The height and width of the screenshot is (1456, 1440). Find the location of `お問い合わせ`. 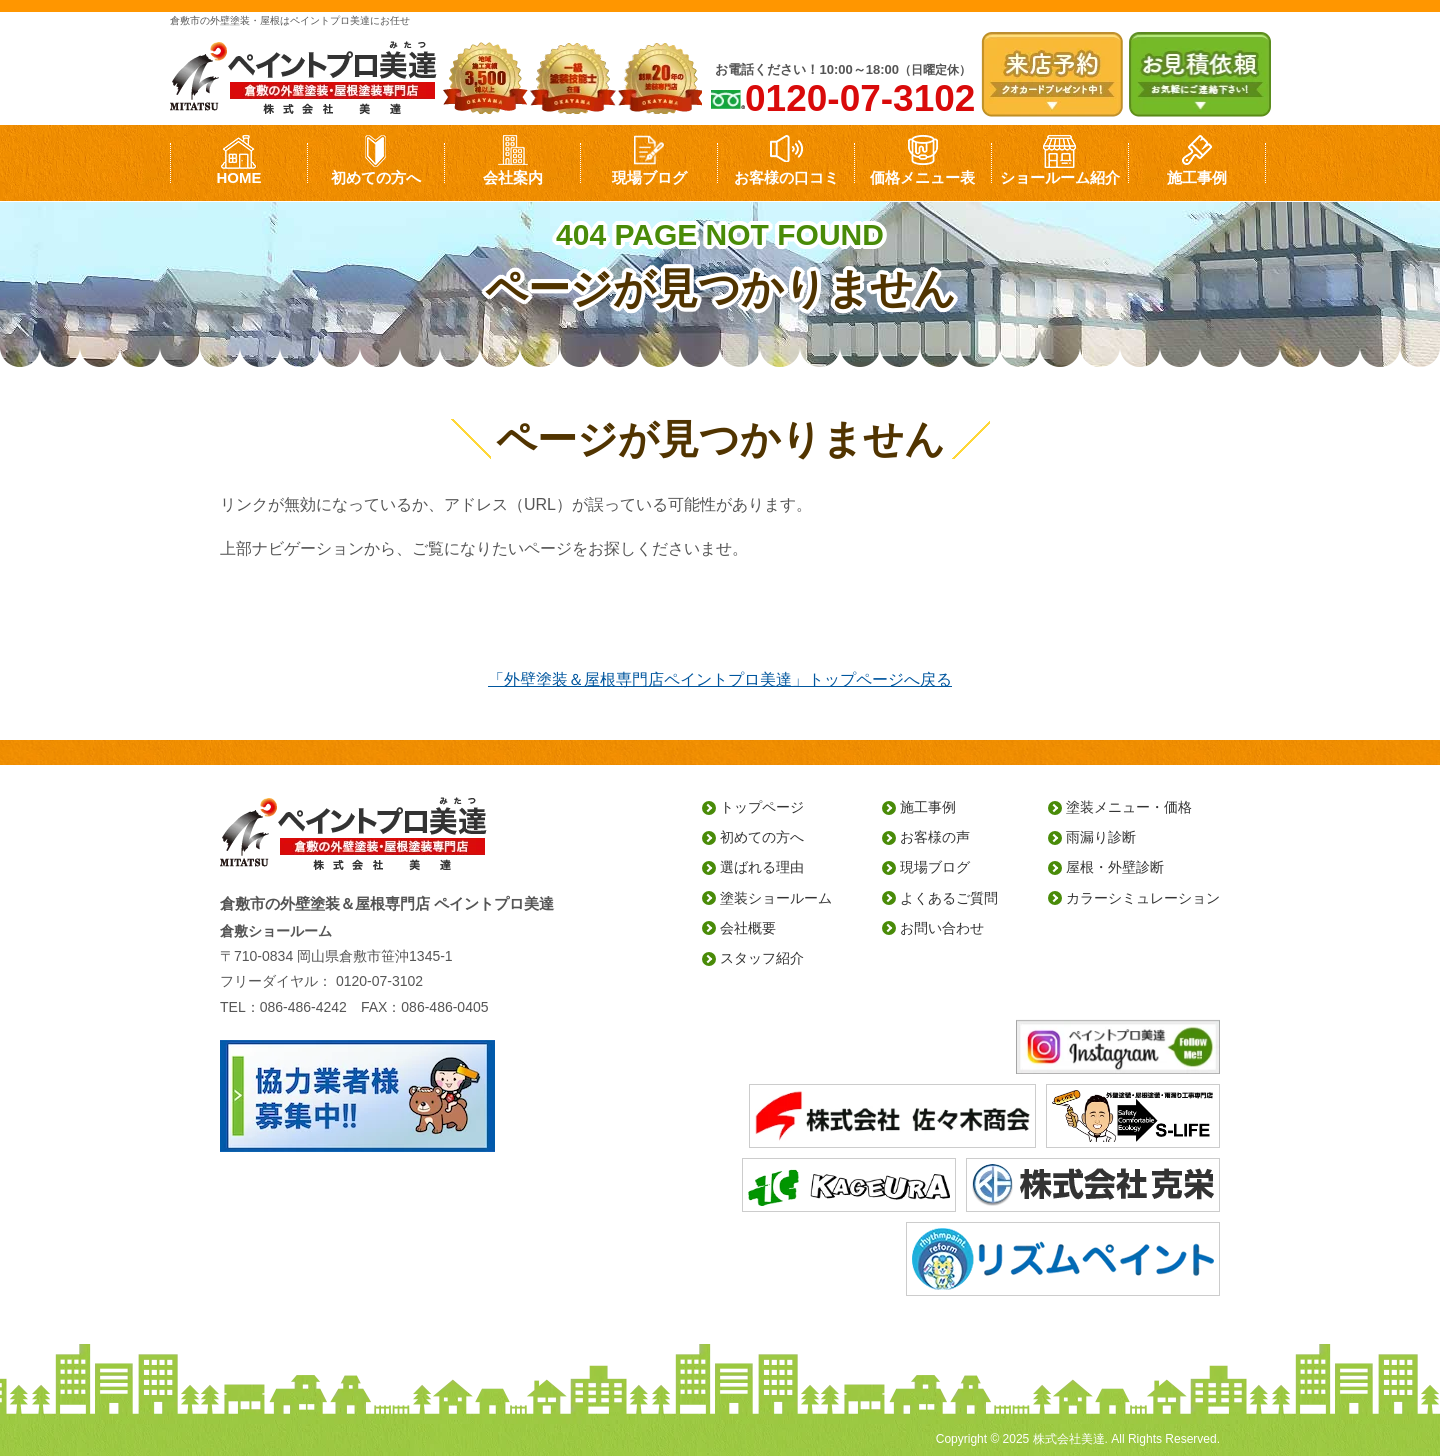

お問い合わせ is located at coordinates (942, 928).